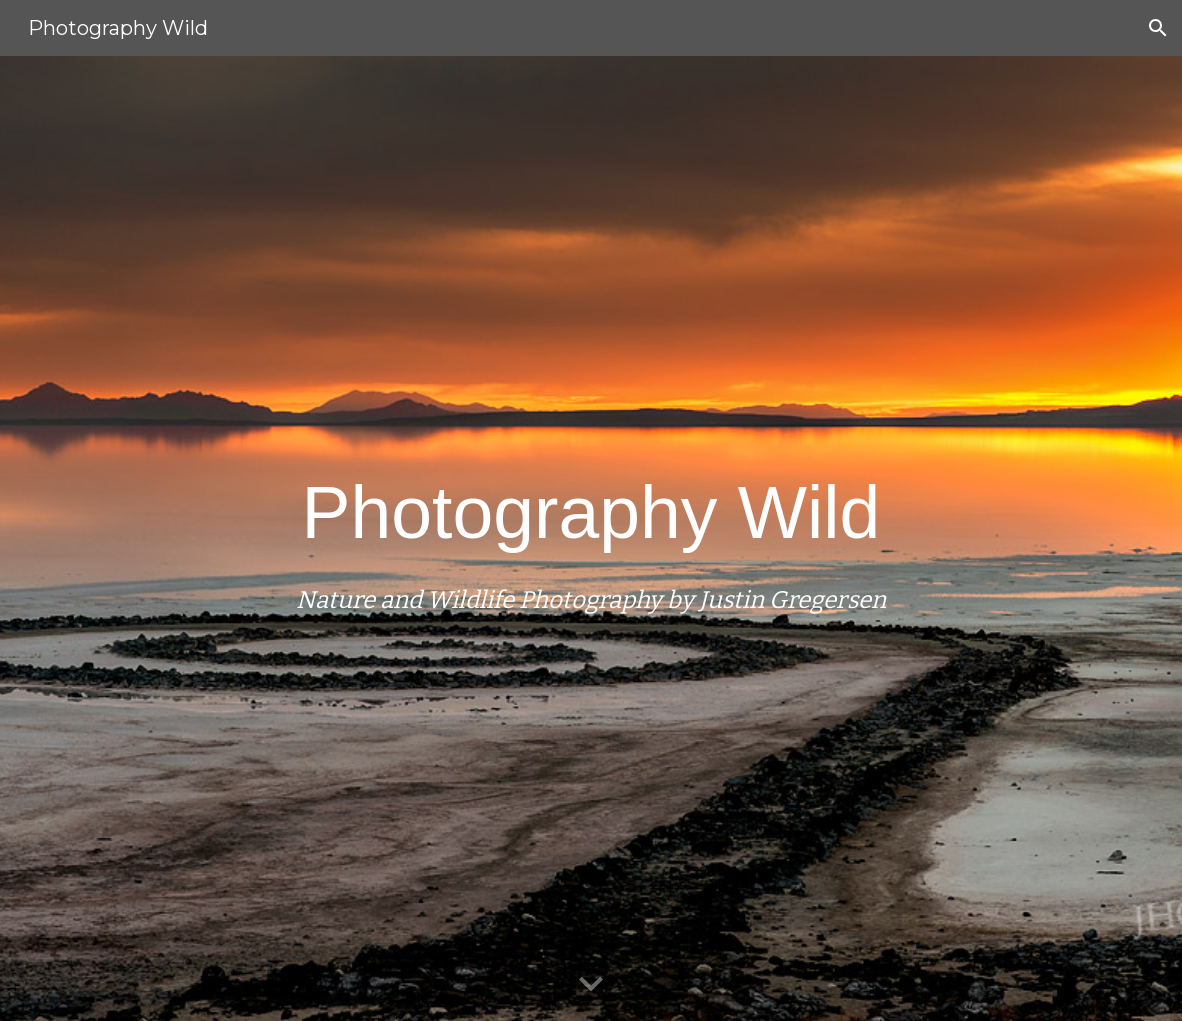  I want to click on [main], so click(591, 538).